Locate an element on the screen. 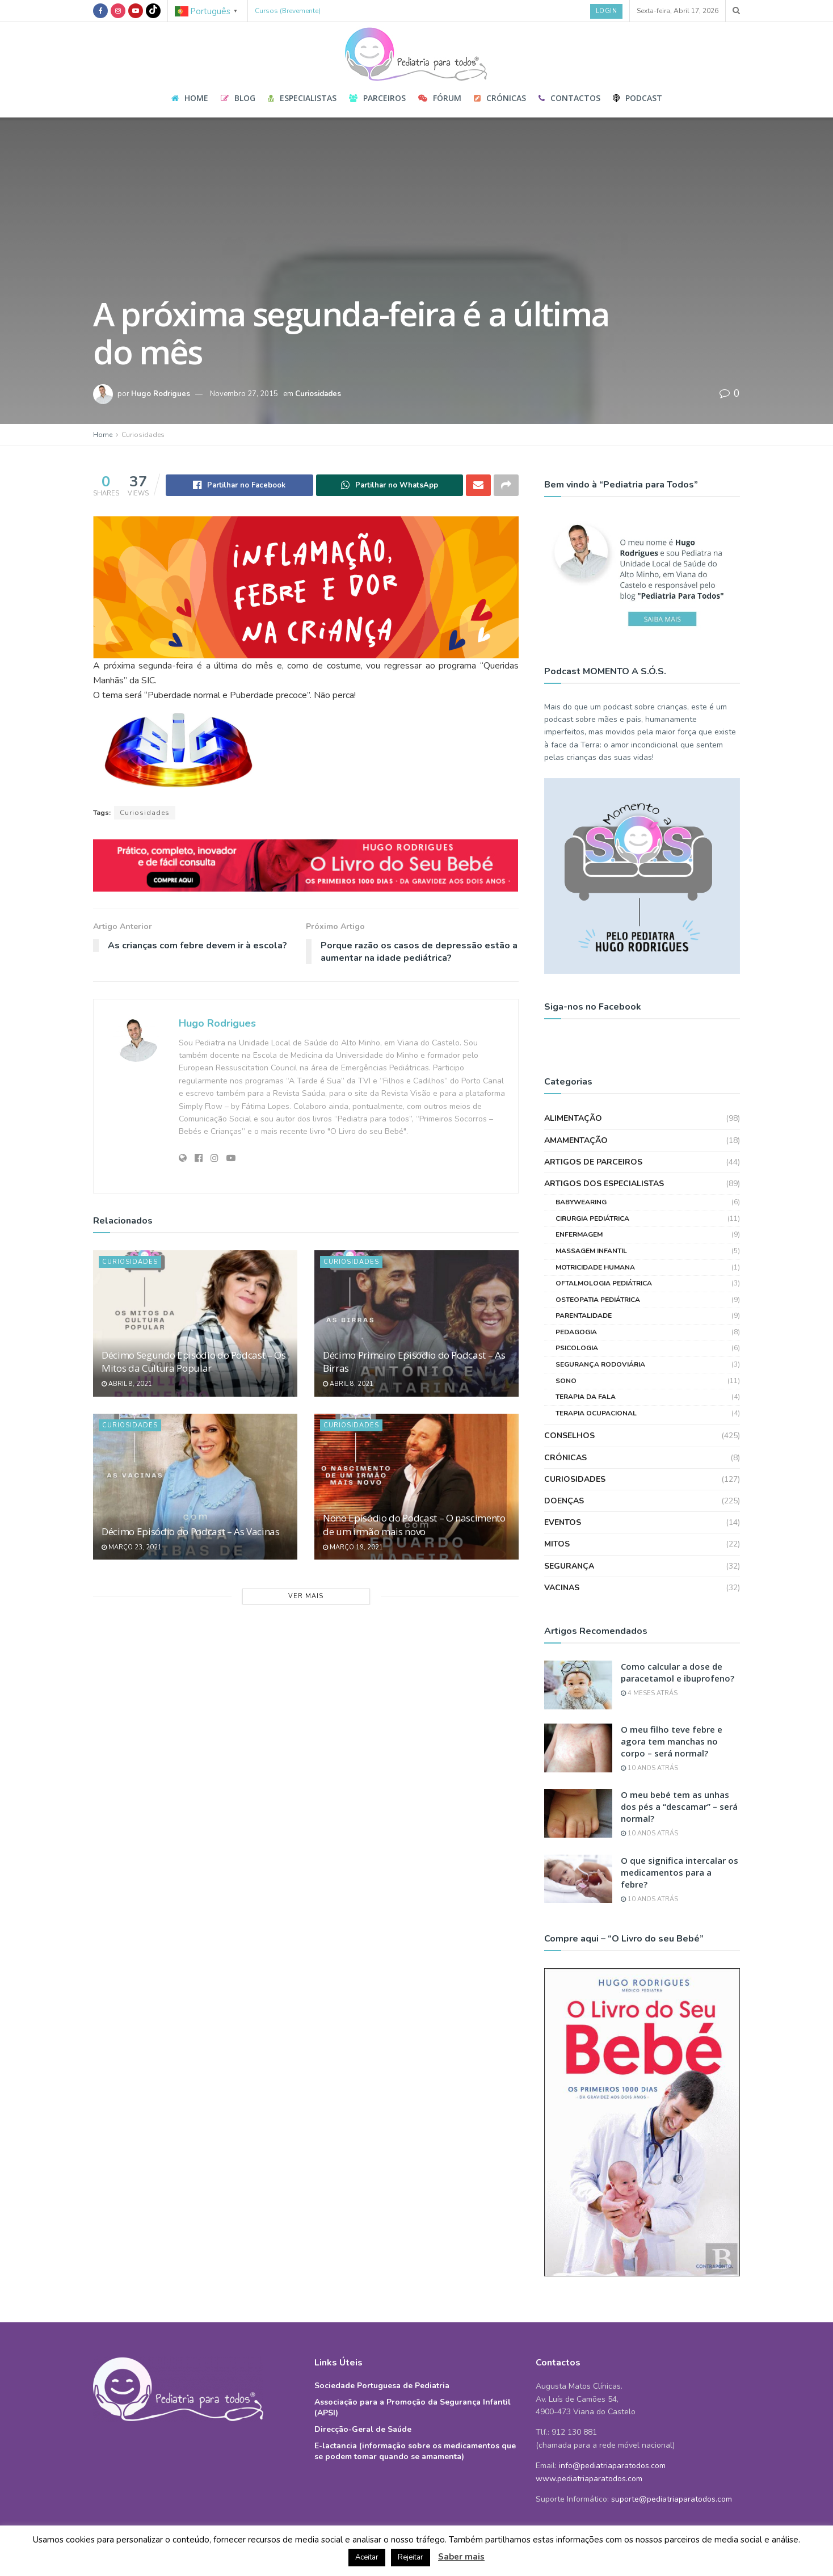  Alimentação is located at coordinates (573, 1118).